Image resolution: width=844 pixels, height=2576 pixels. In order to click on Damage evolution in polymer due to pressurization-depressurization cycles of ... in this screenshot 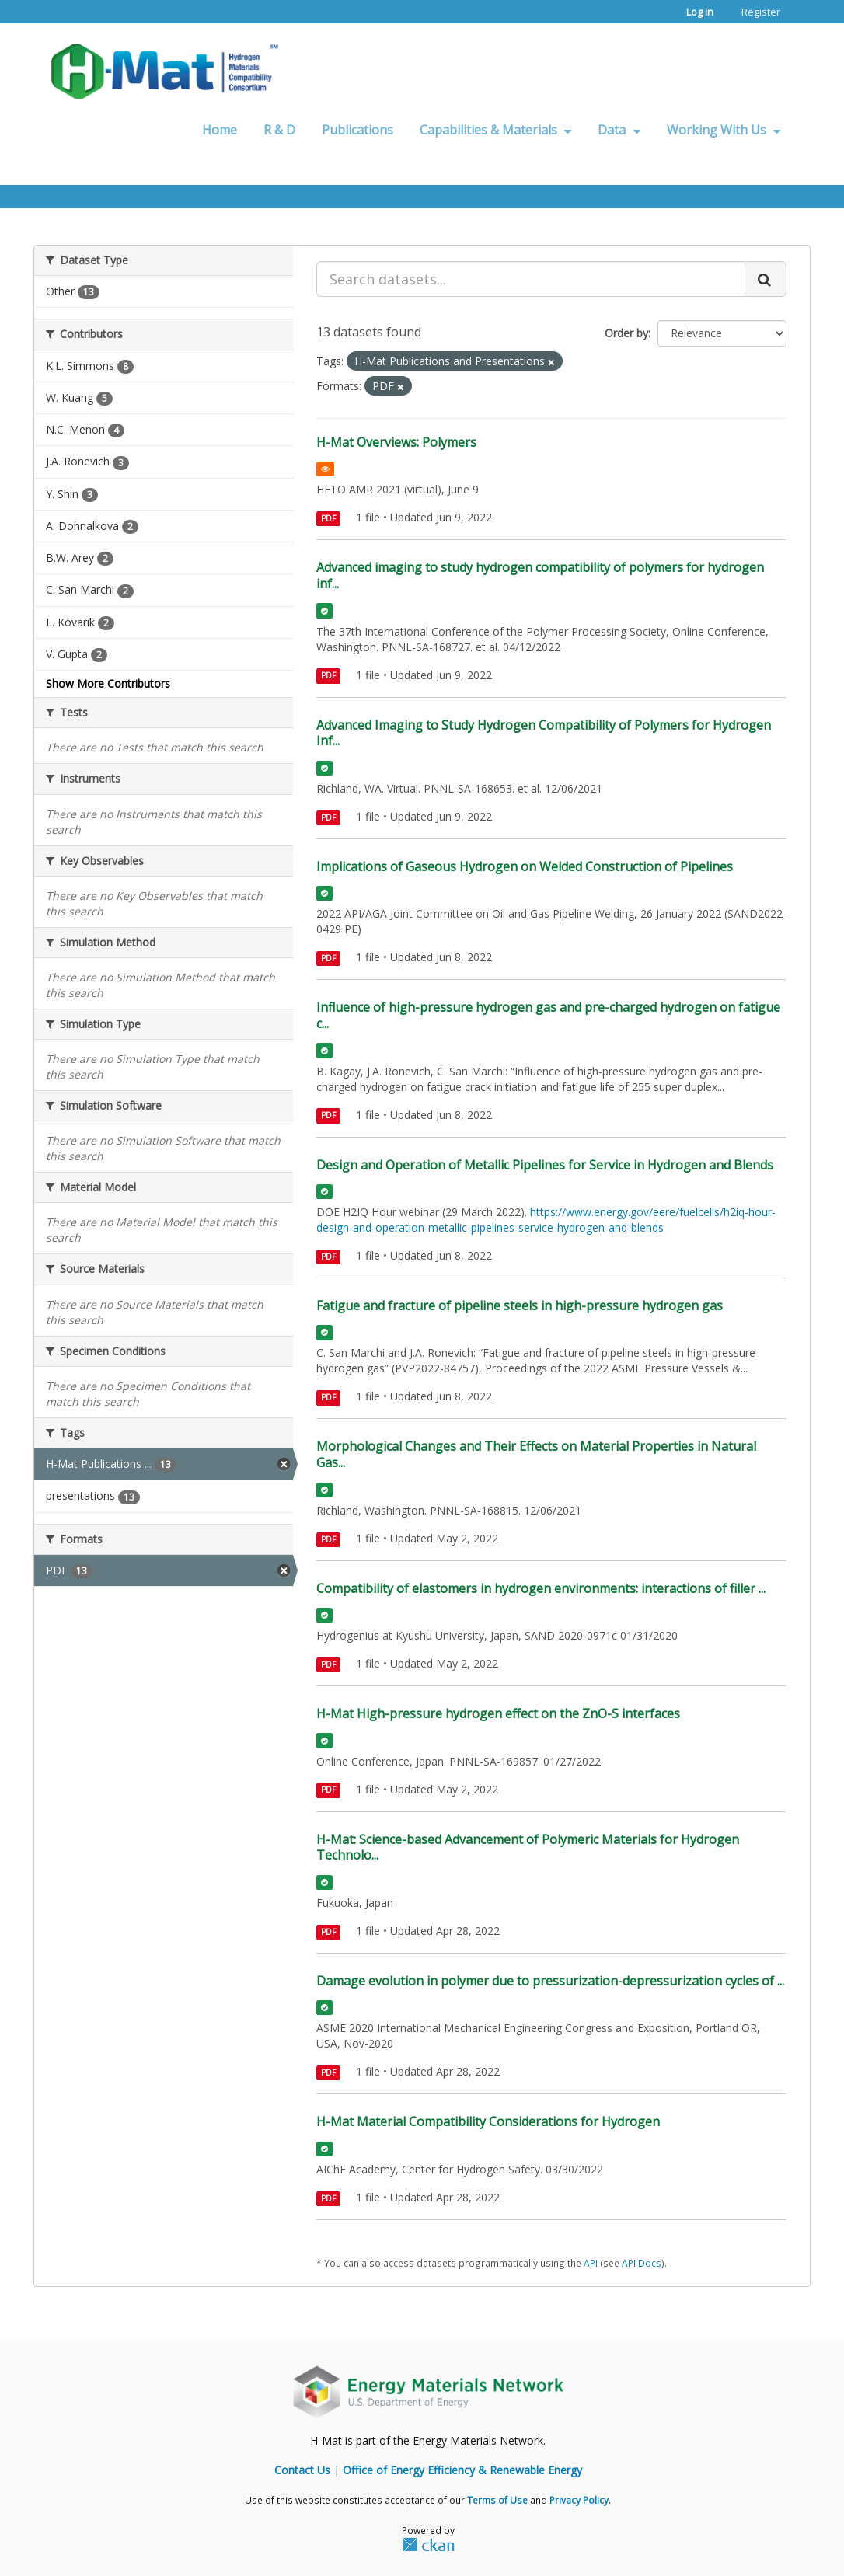, I will do `click(550, 1980)`.